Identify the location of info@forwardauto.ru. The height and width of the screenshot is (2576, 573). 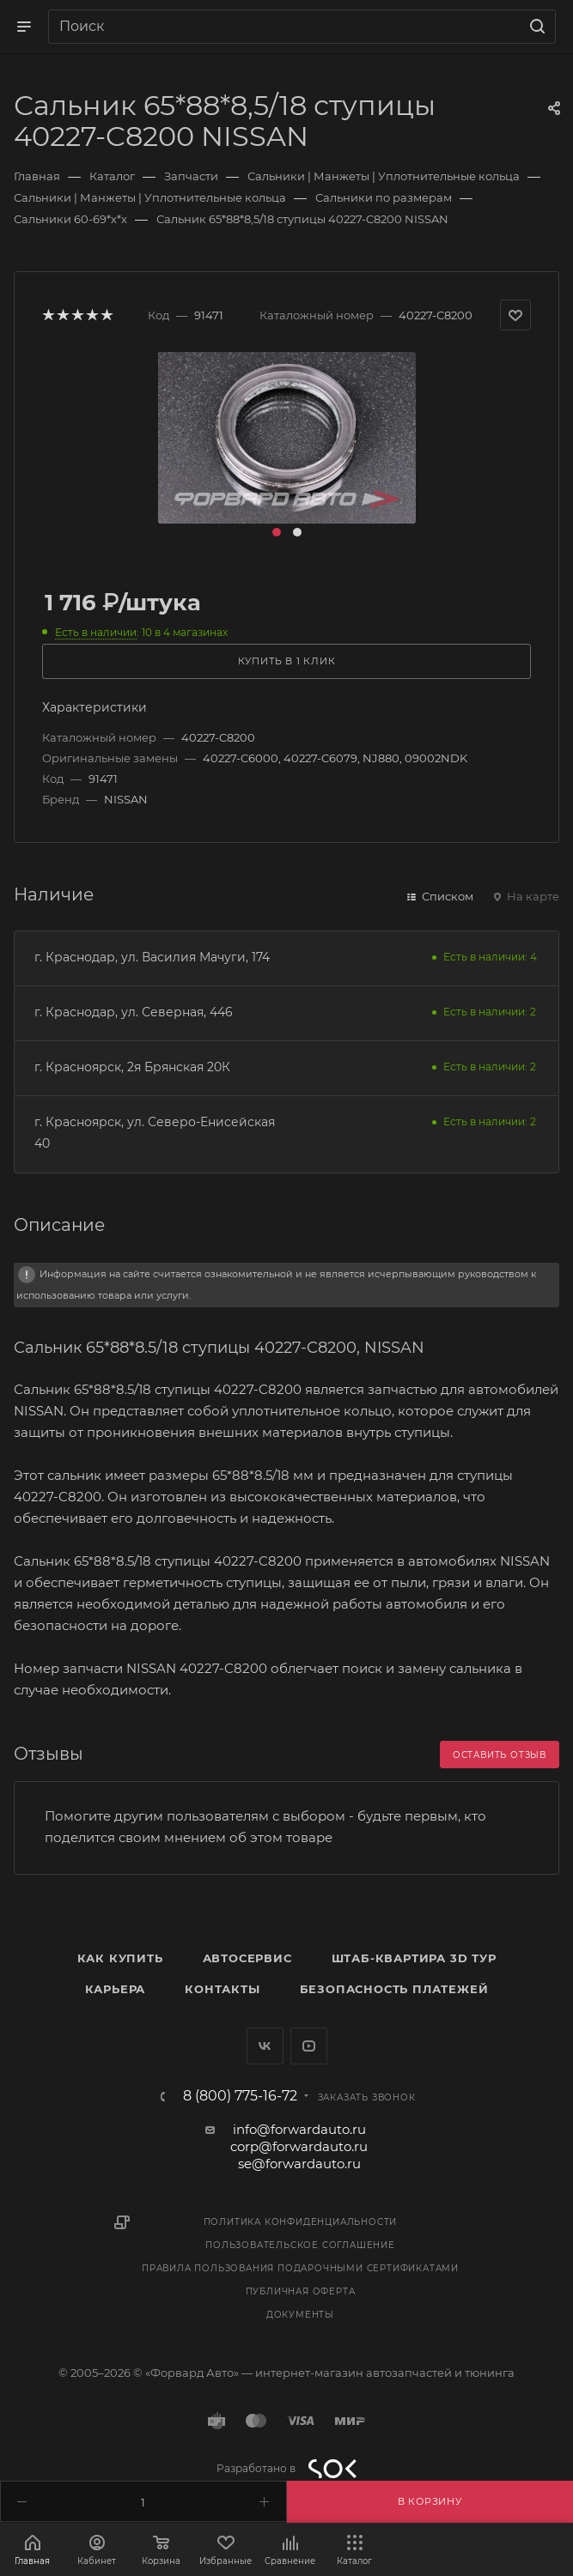
(299, 2129).